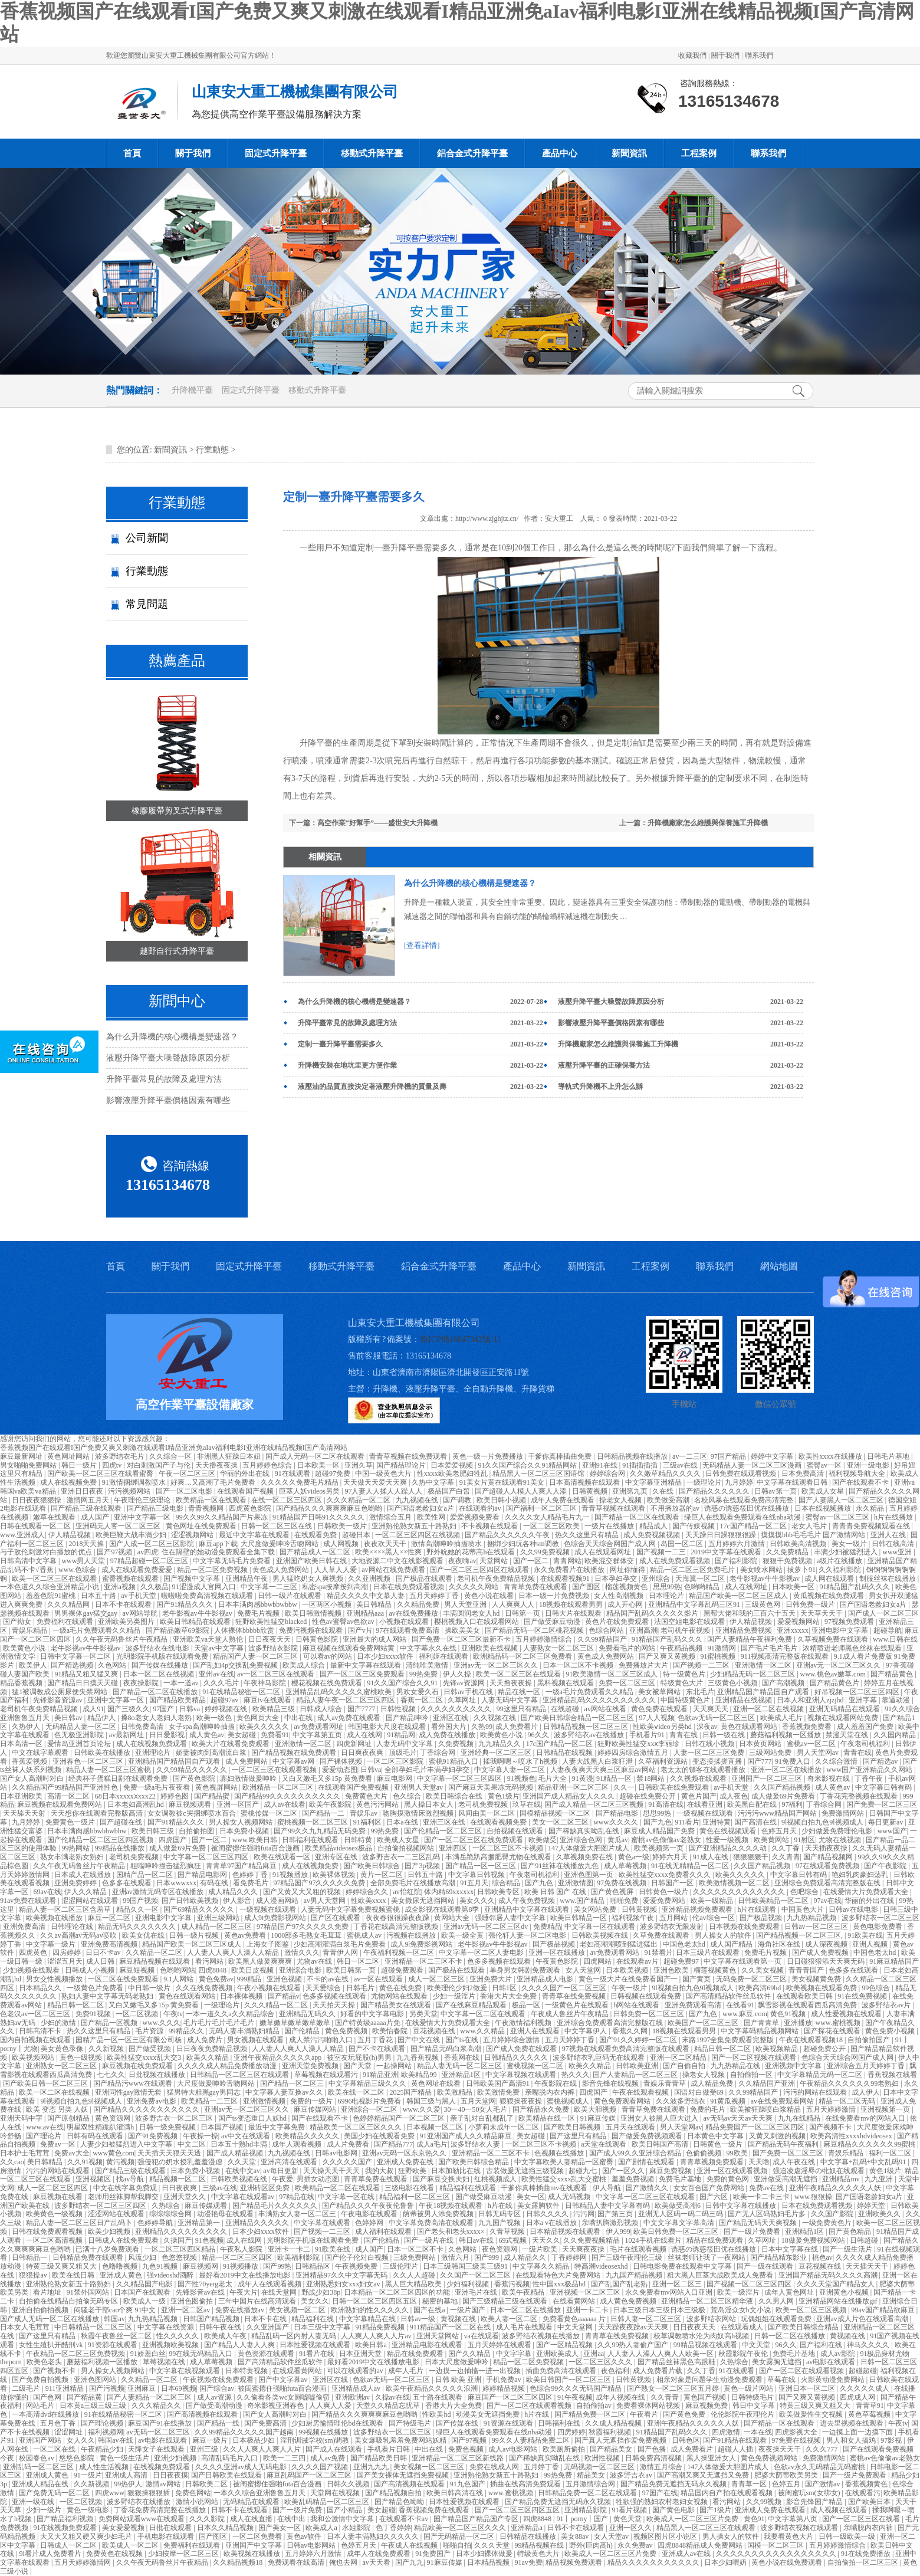 The width and height of the screenshot is (920, 2576). What do you see at coordinates (347, 2197) in the screenshot?
I see `中文字幕一区在线` at bounding box center [347, 2197].